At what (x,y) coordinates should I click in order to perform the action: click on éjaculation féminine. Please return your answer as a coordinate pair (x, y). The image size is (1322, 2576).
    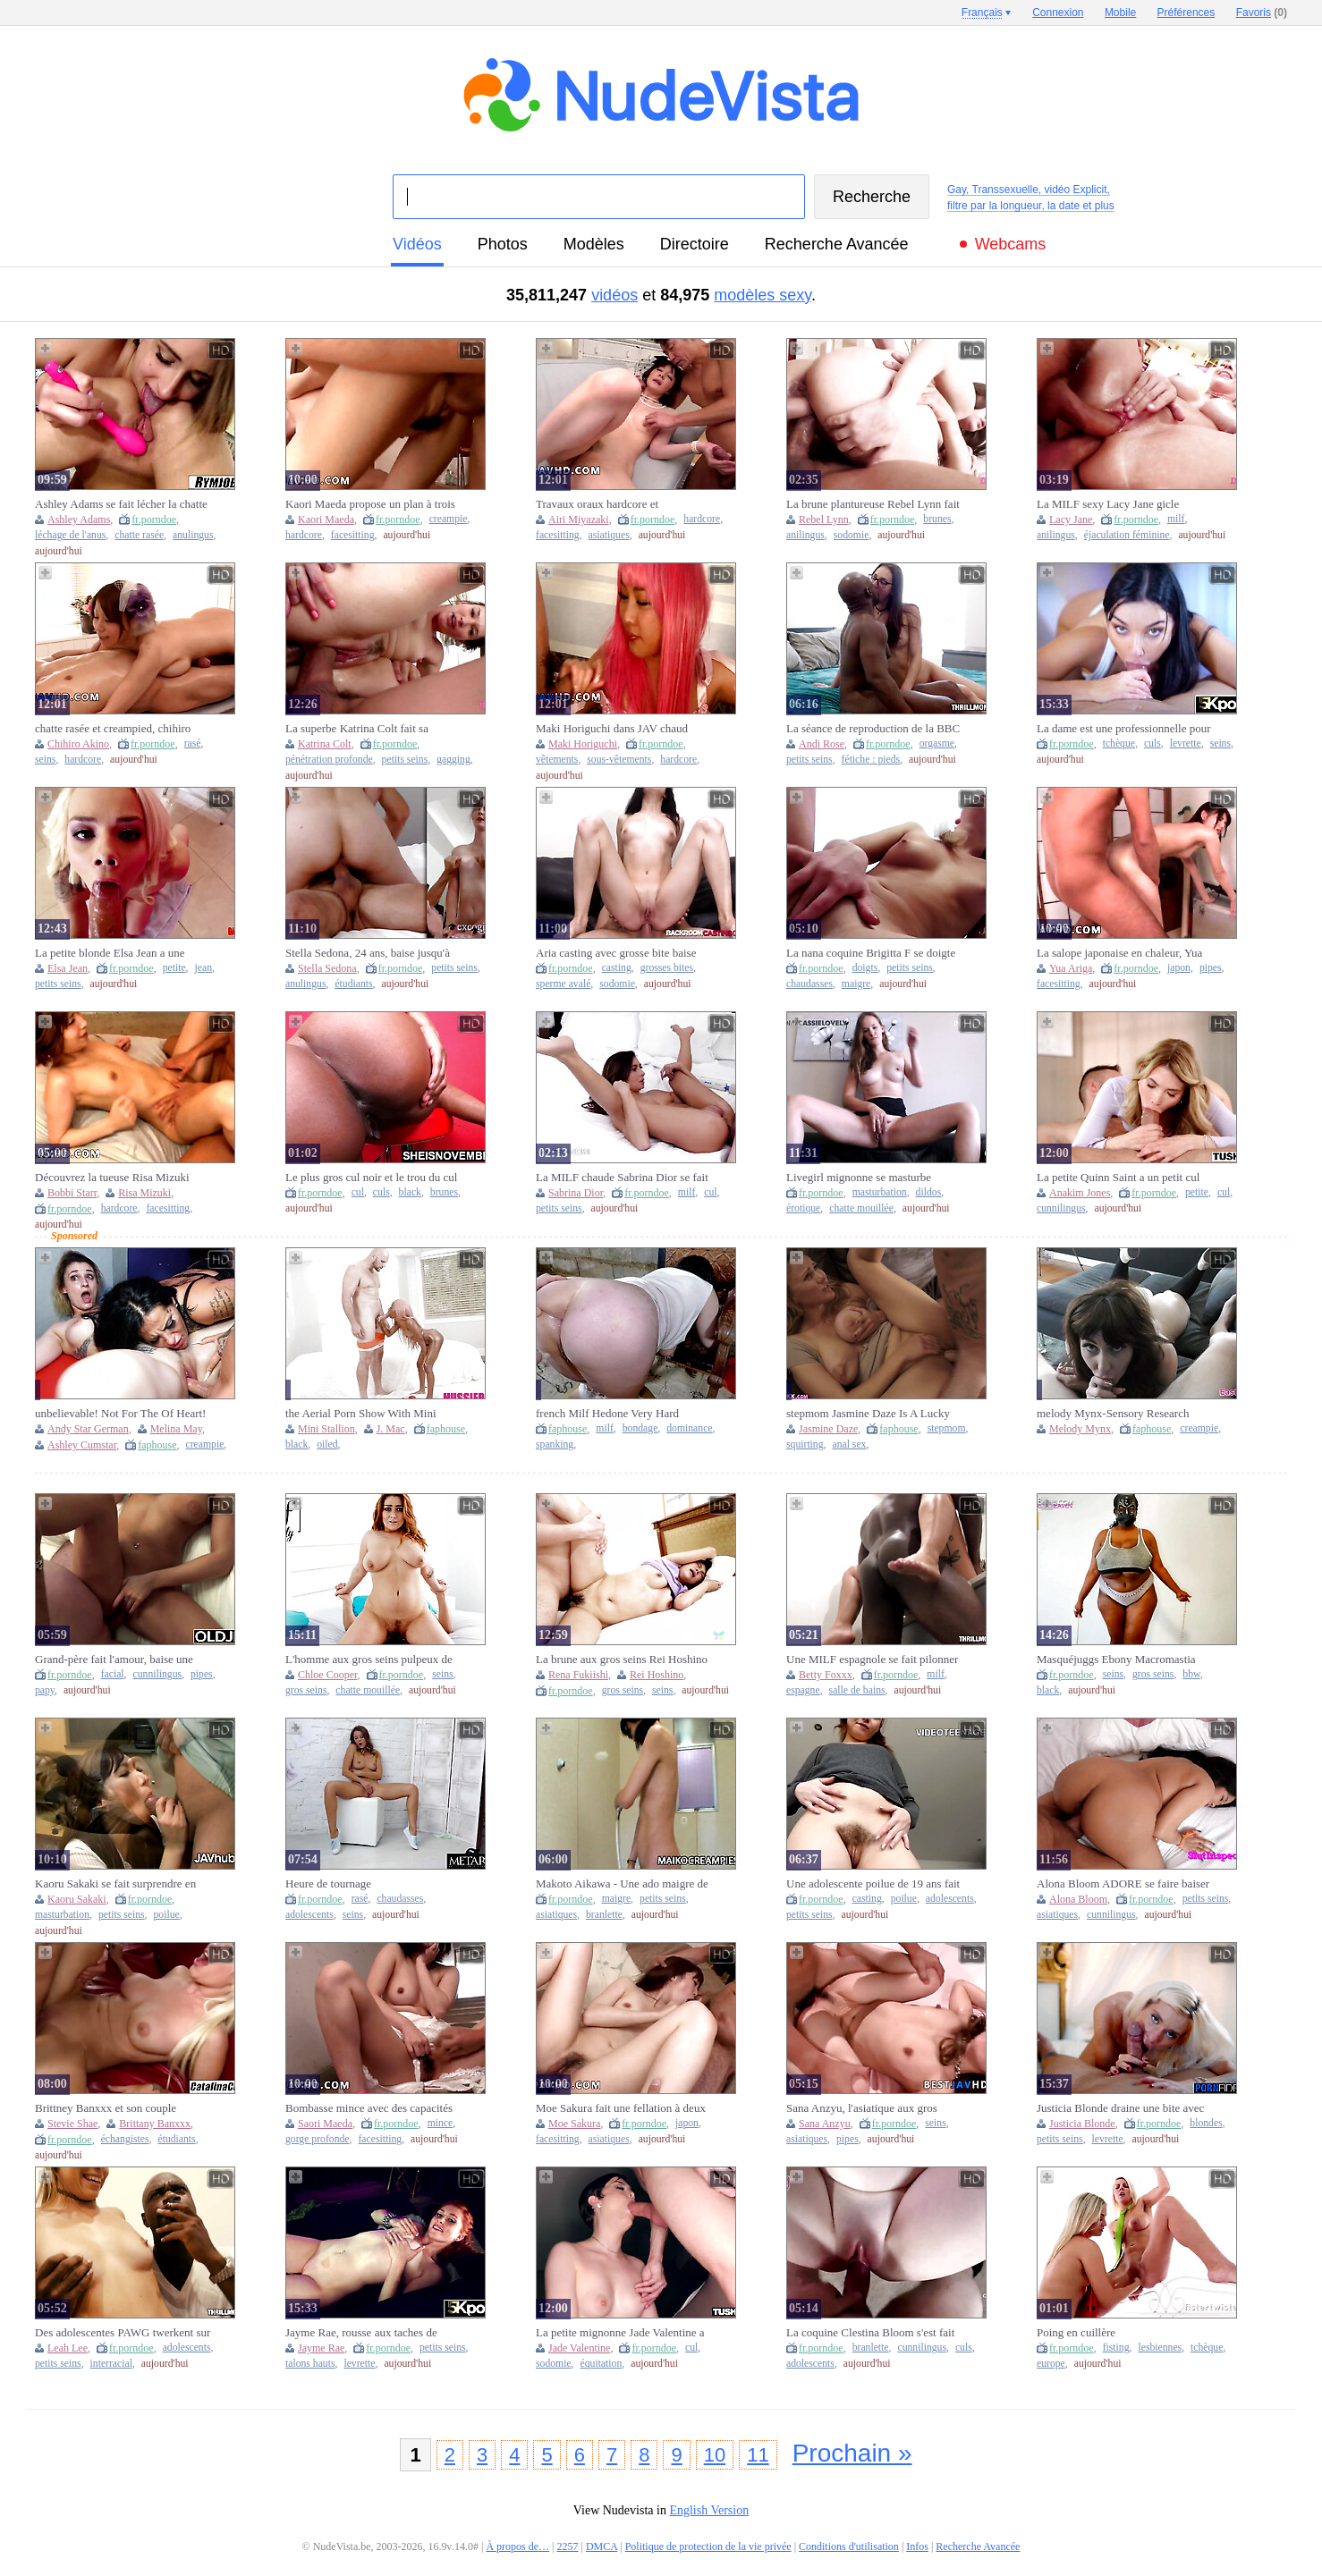
    Looking at the image, I should click on (1127, 535).